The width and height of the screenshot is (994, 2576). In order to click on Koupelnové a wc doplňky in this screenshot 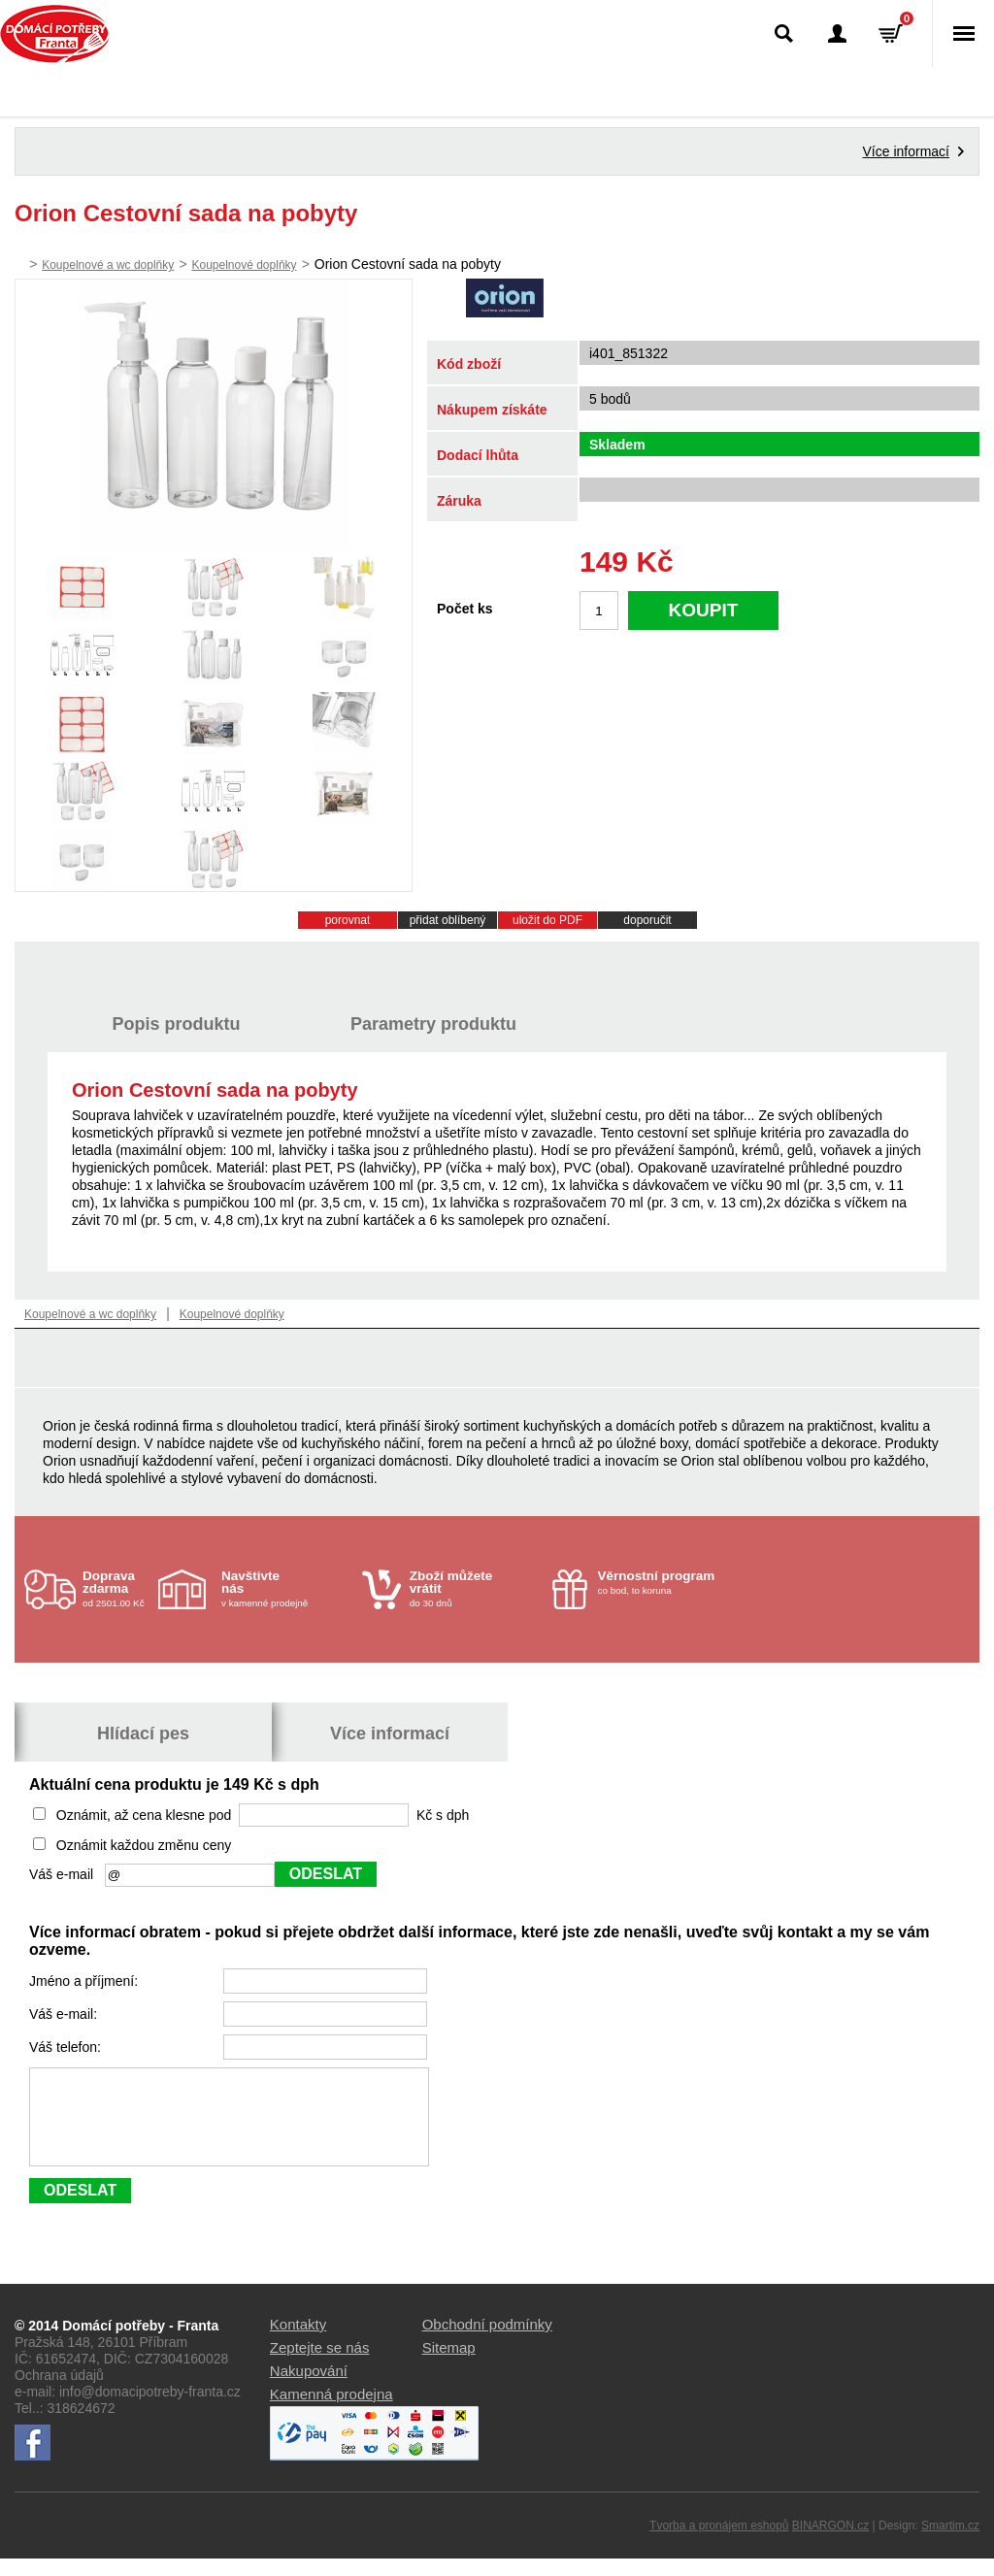, I will do `click(108, 265)`.